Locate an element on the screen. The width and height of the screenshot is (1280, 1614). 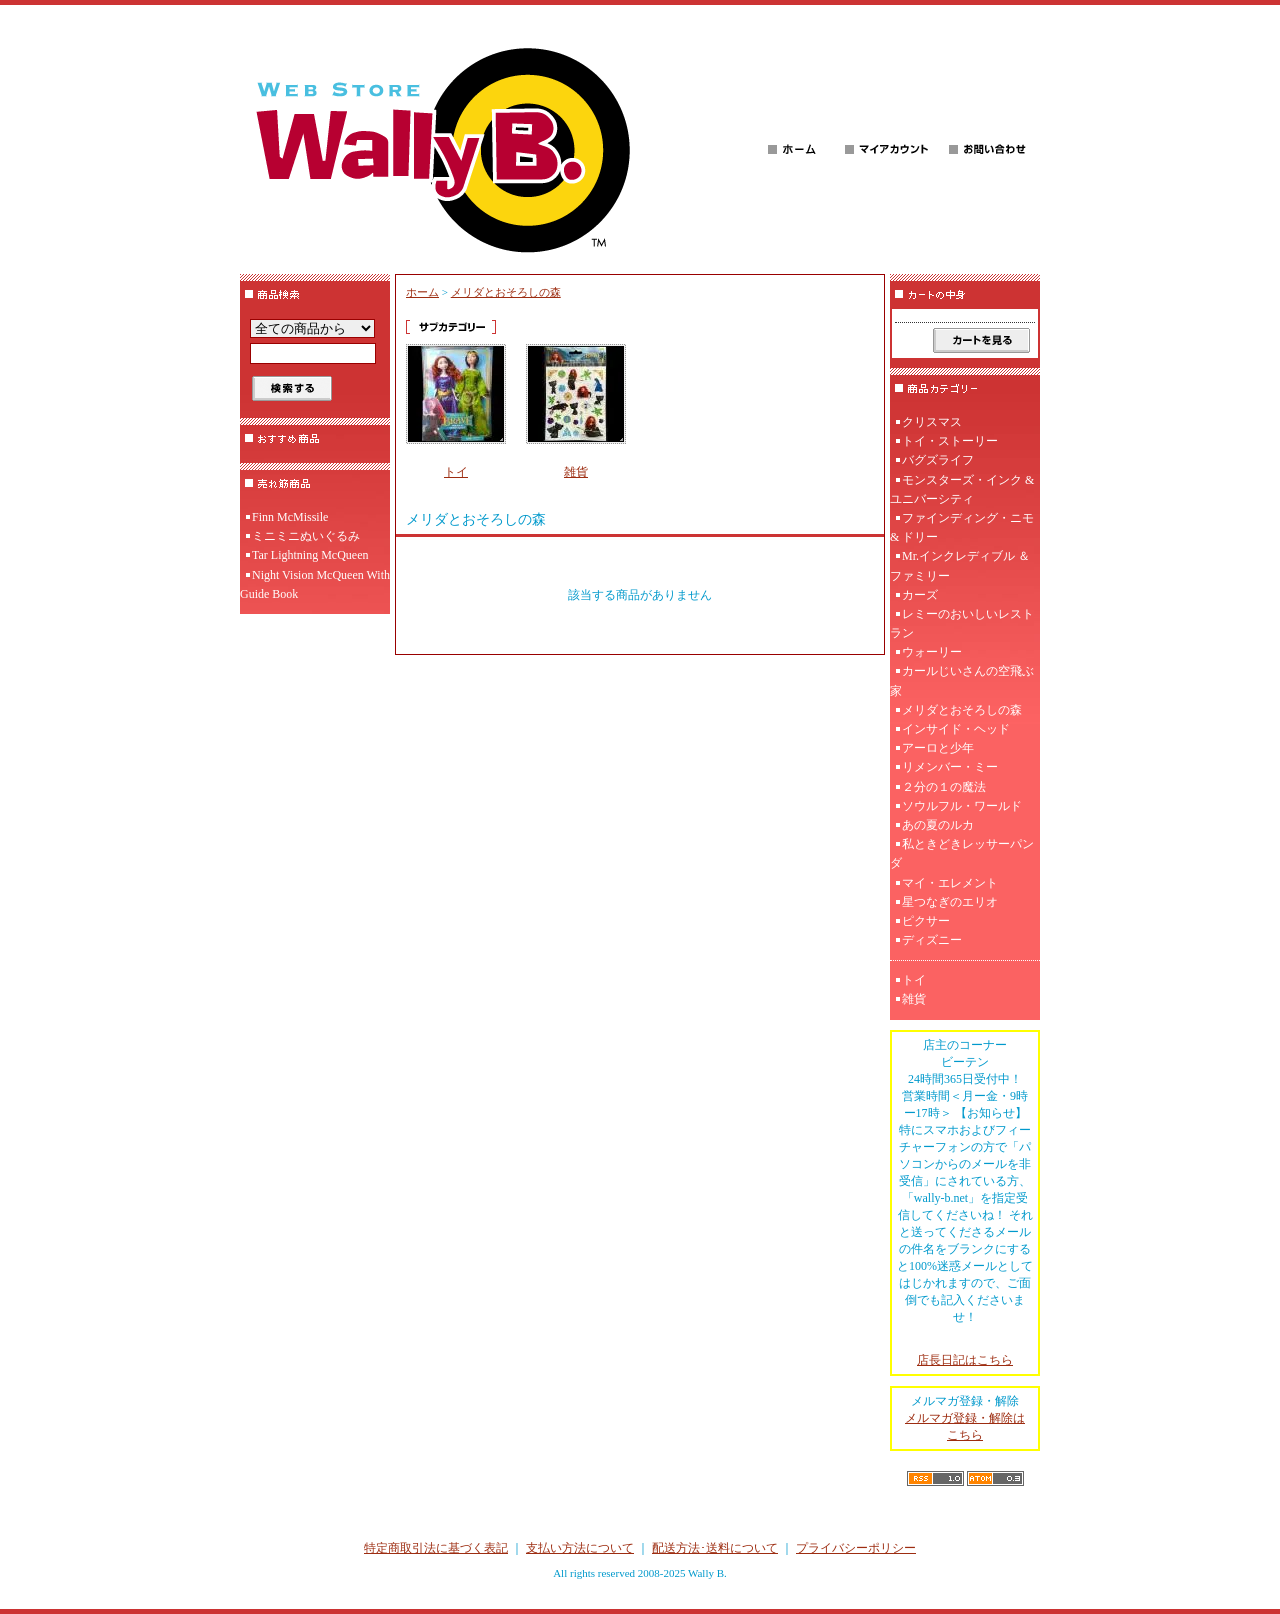
モンスターズ・インク & ユニバーシティ is located at coordinates (962, 489).